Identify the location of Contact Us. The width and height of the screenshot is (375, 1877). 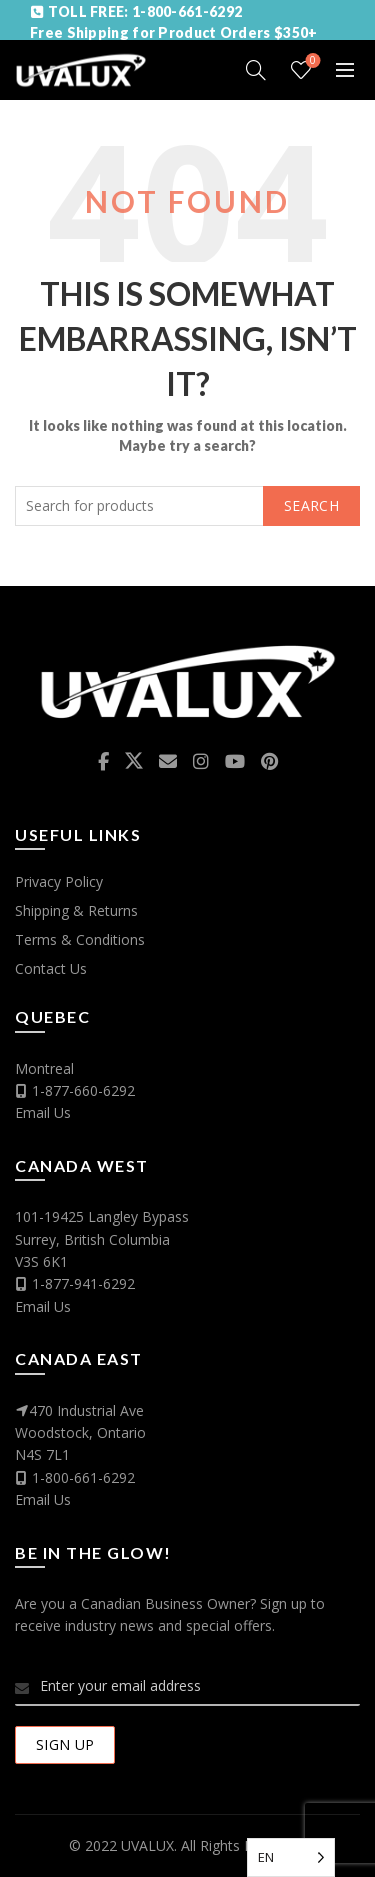
(51, 968).